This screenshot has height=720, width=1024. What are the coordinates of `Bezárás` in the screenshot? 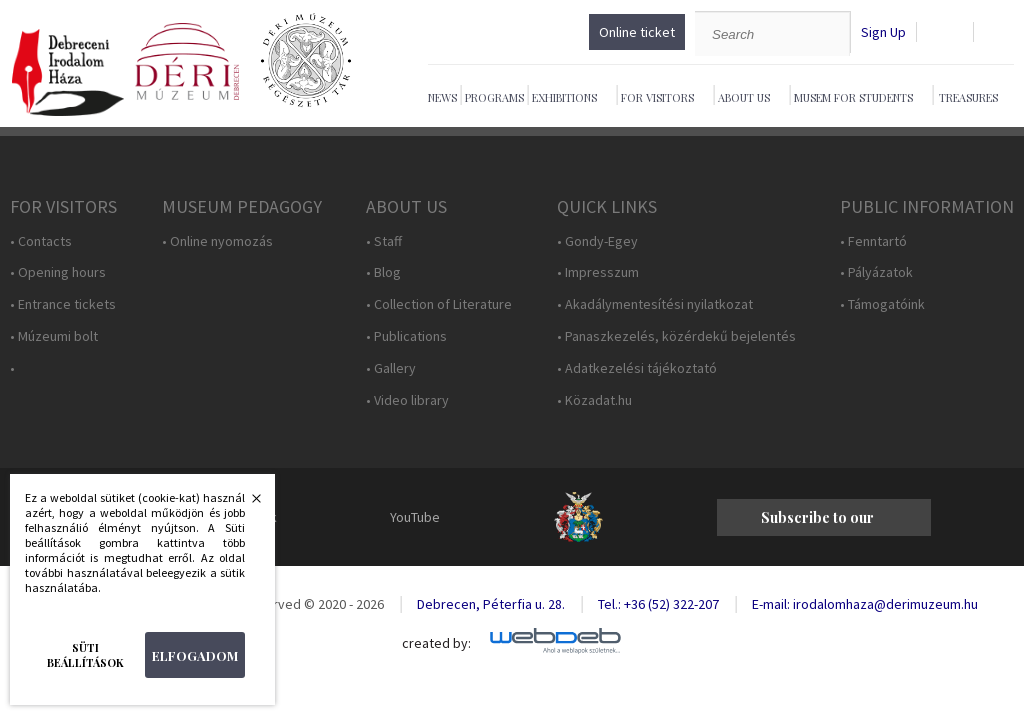 It's located at (246, 504).